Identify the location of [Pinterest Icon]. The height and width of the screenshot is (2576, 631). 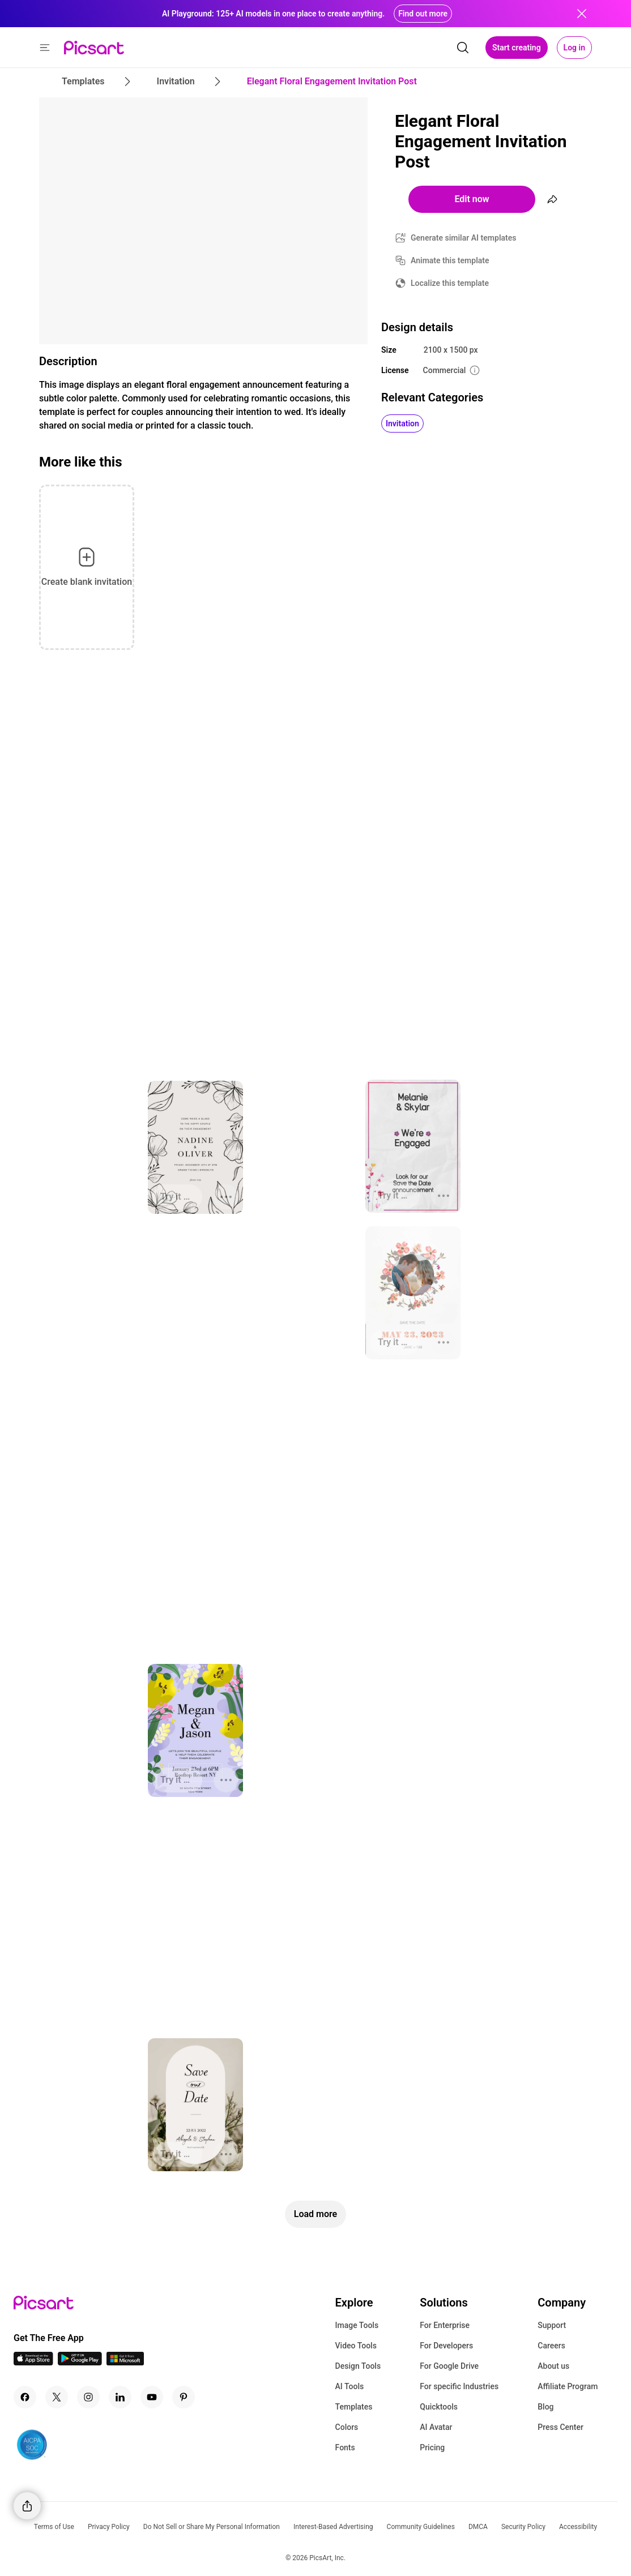
(183, 2397).